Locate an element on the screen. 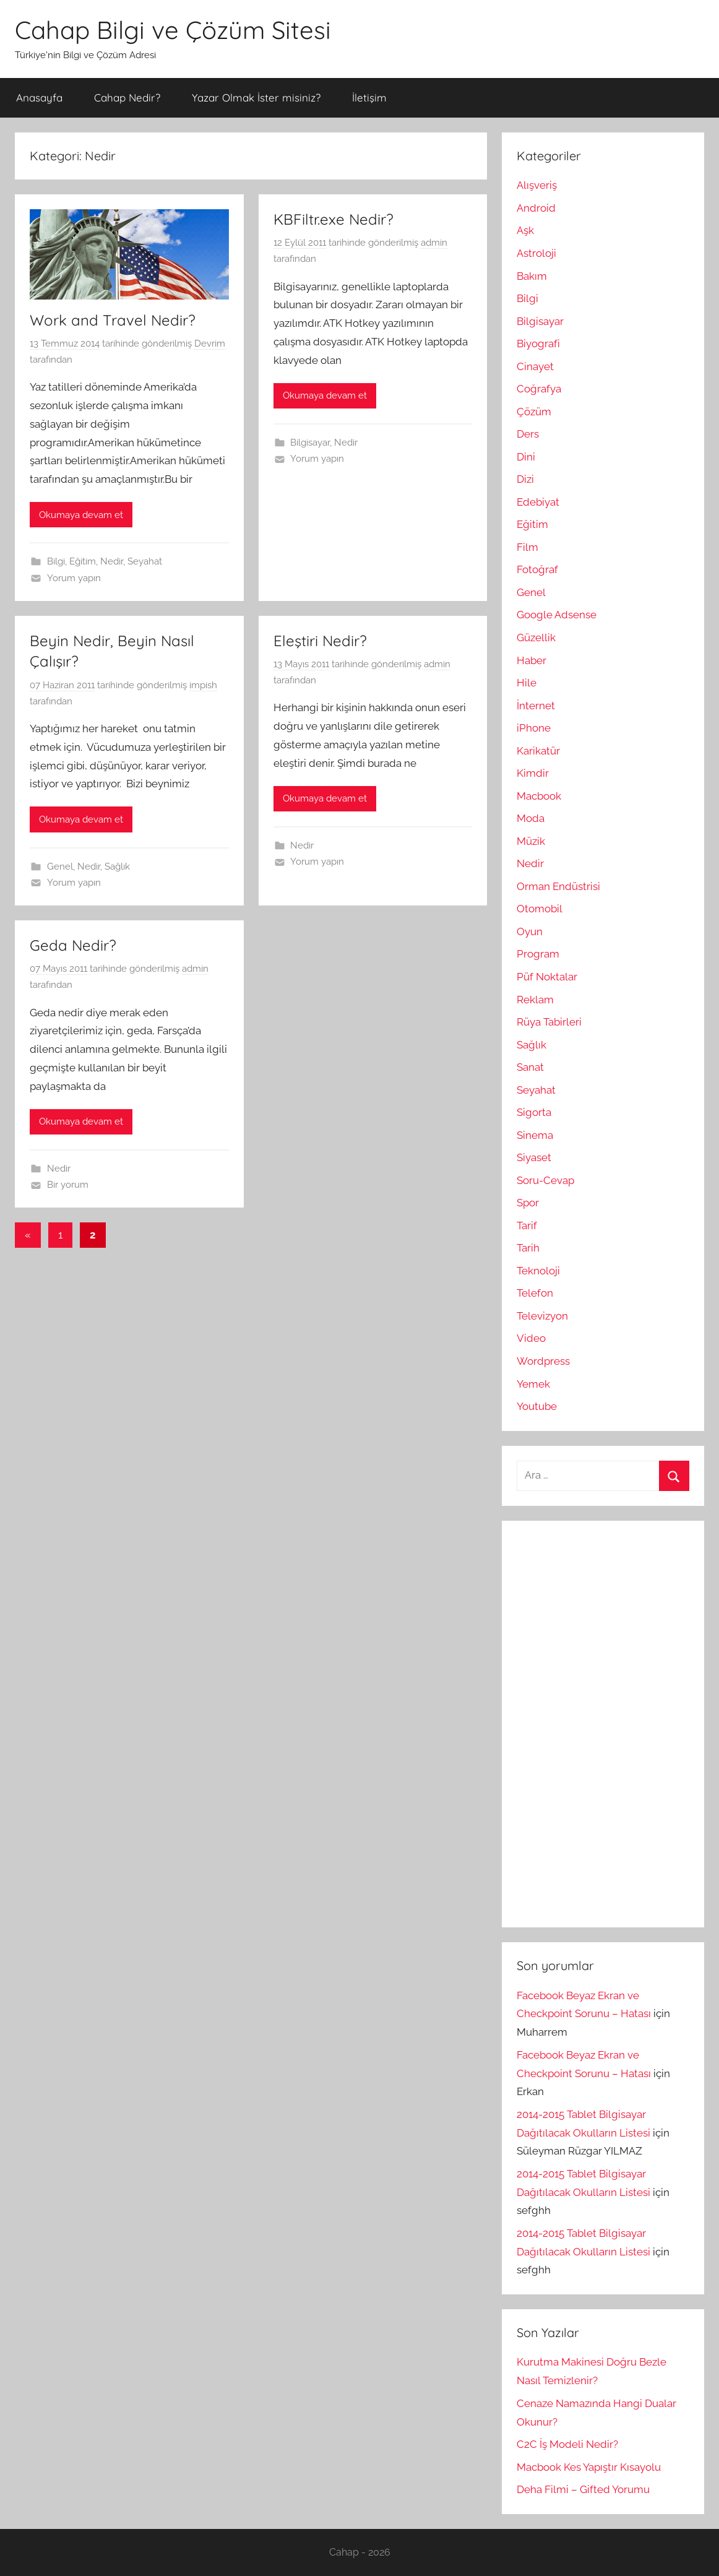  Nedir is located at coordinates (111, 561).